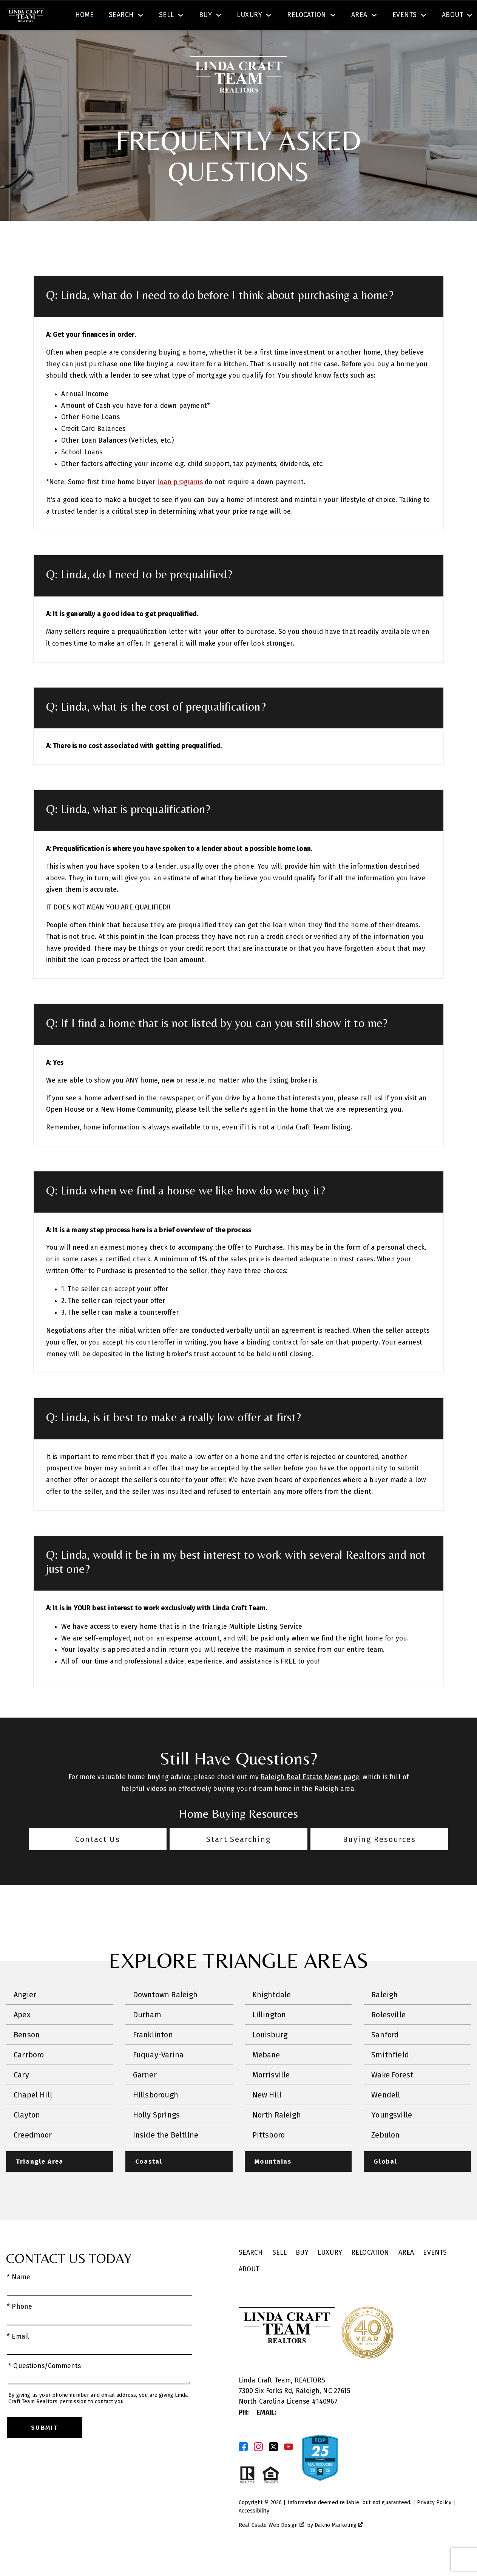 The width and height of the screenshot is (477, 2576). What do you see at coordinates (273, 2468) in the screenshot?
I see `[Connect on Twitter]` at bounding box center [273, 2468].